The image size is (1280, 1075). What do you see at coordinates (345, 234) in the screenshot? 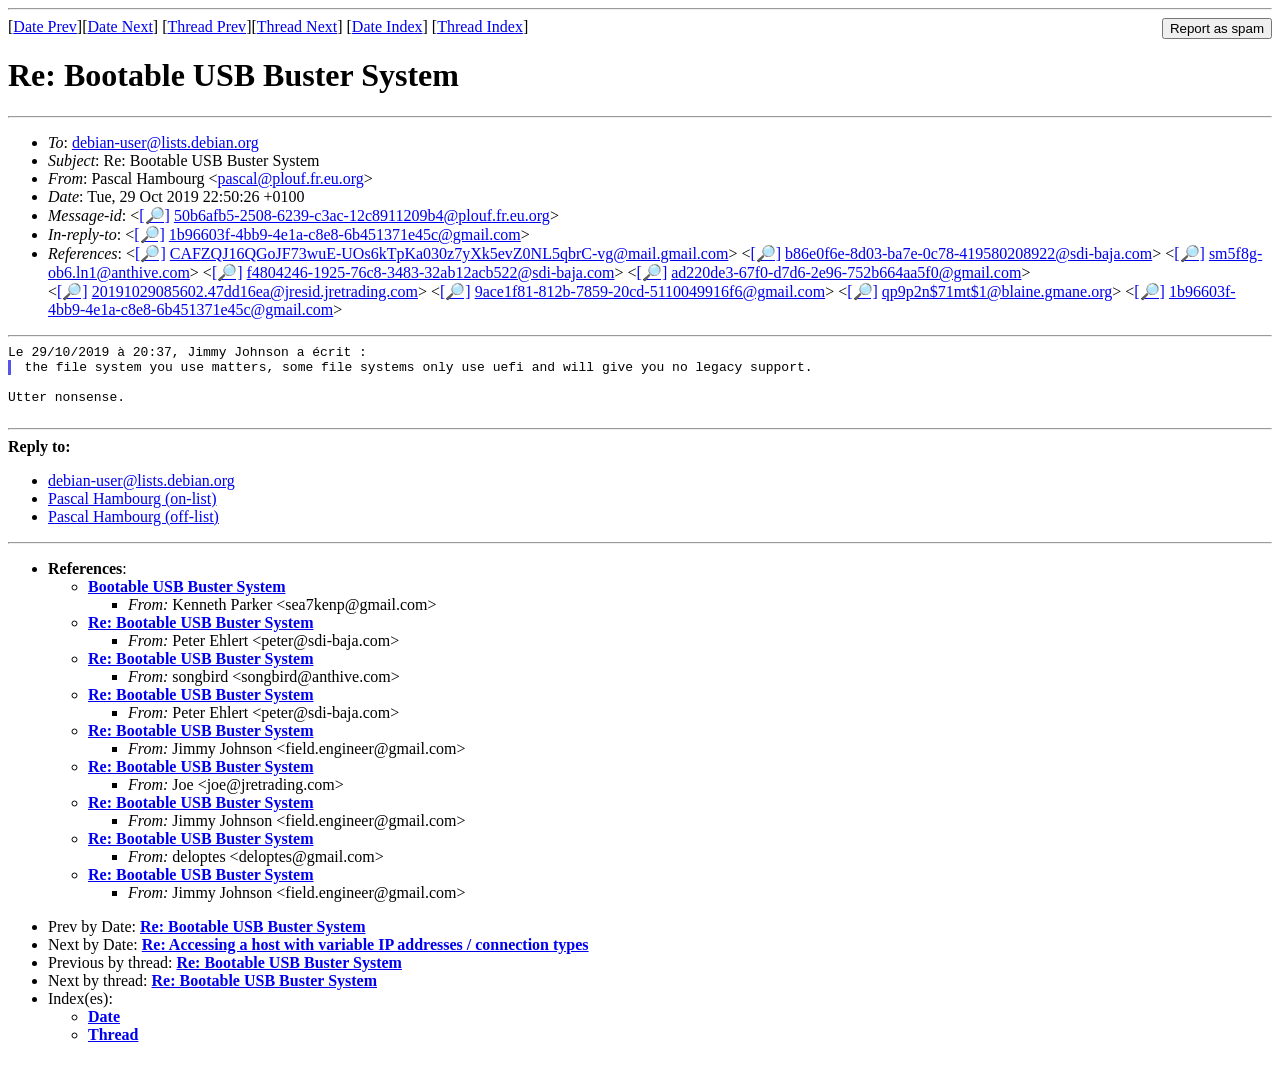
I see `1b96603f-4bb9-4e1a-c8e8-6b451371e45c@gmail.com` at bounding box center [345, 234].